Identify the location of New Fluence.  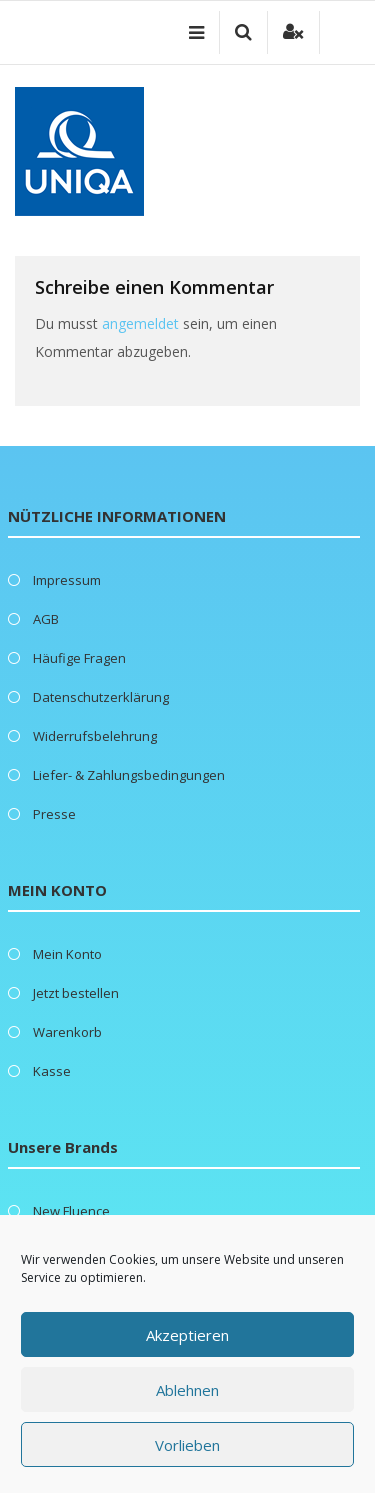
(71, 1211).